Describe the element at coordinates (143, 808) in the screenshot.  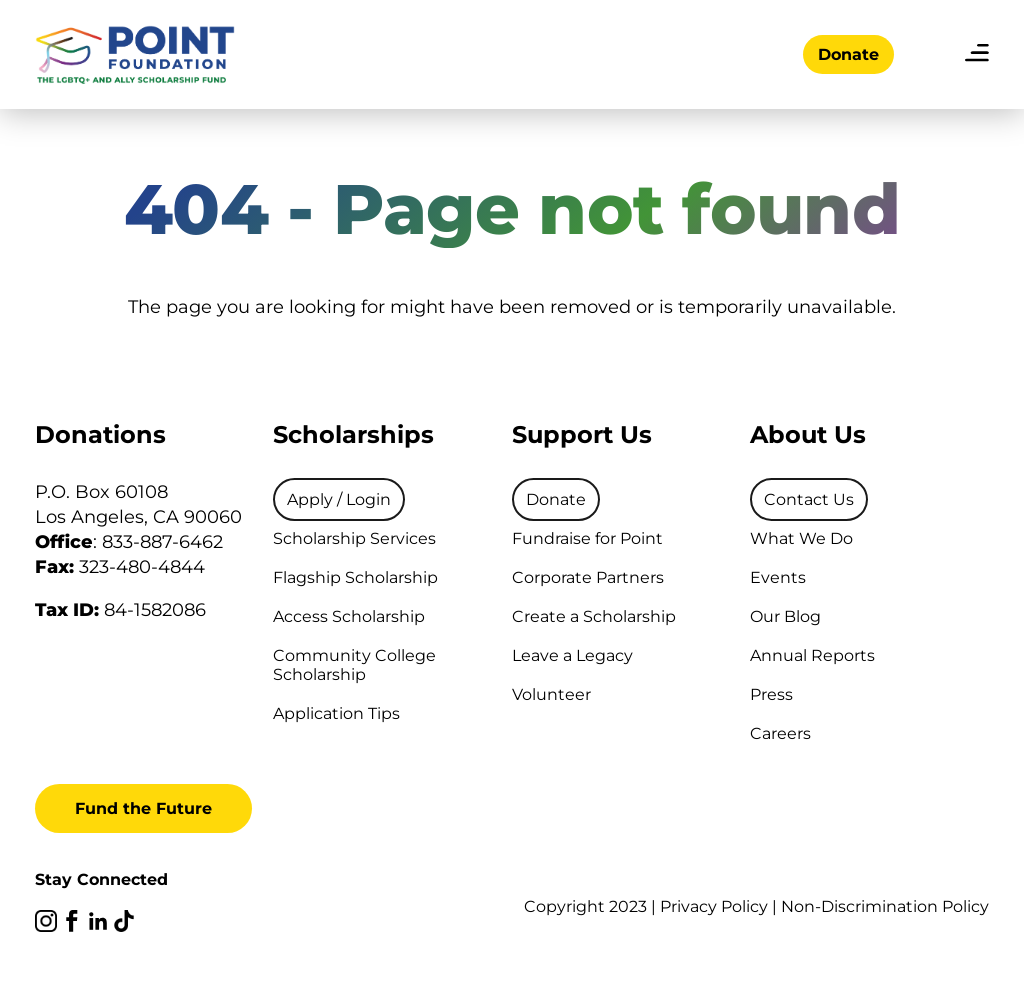
I see `Fund the Future` at that location.